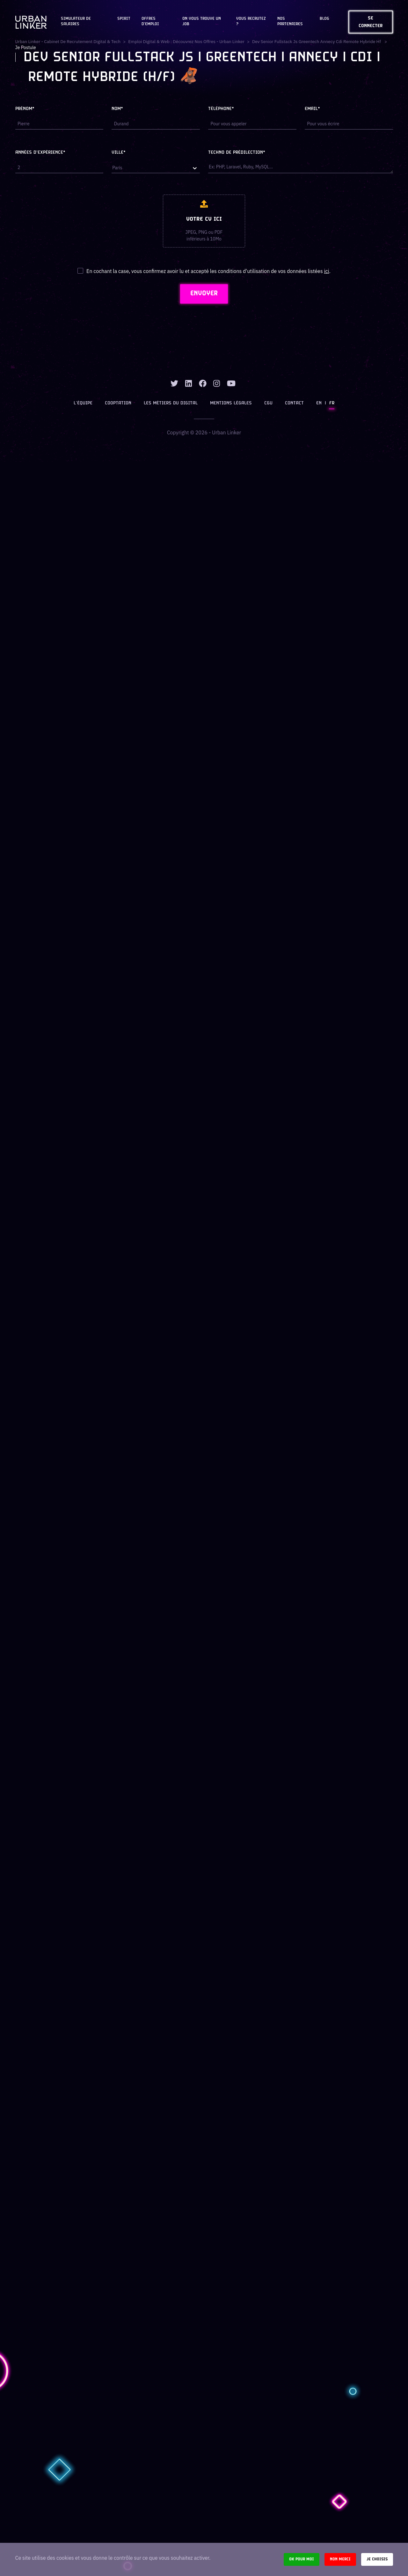  I want to click on Années d'expérience*, so click(40, 153).